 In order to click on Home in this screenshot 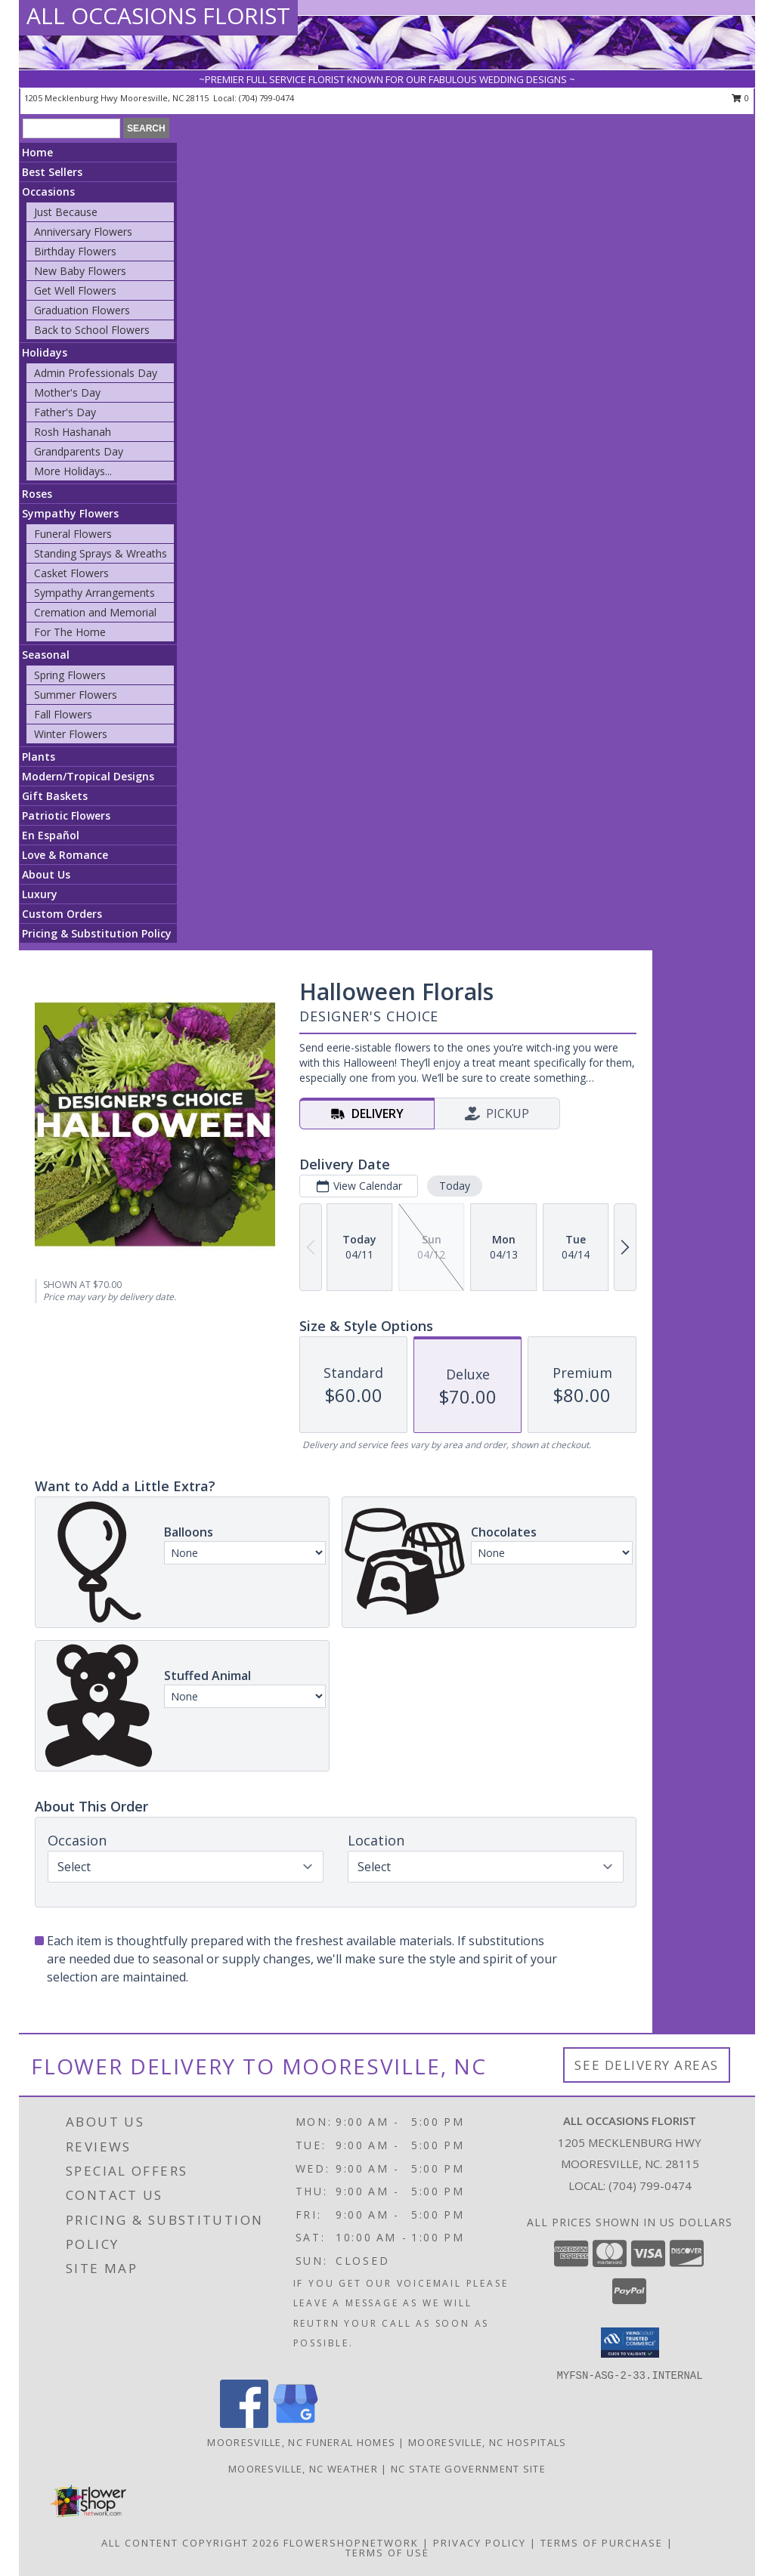, I will do `click(37, 152)`.